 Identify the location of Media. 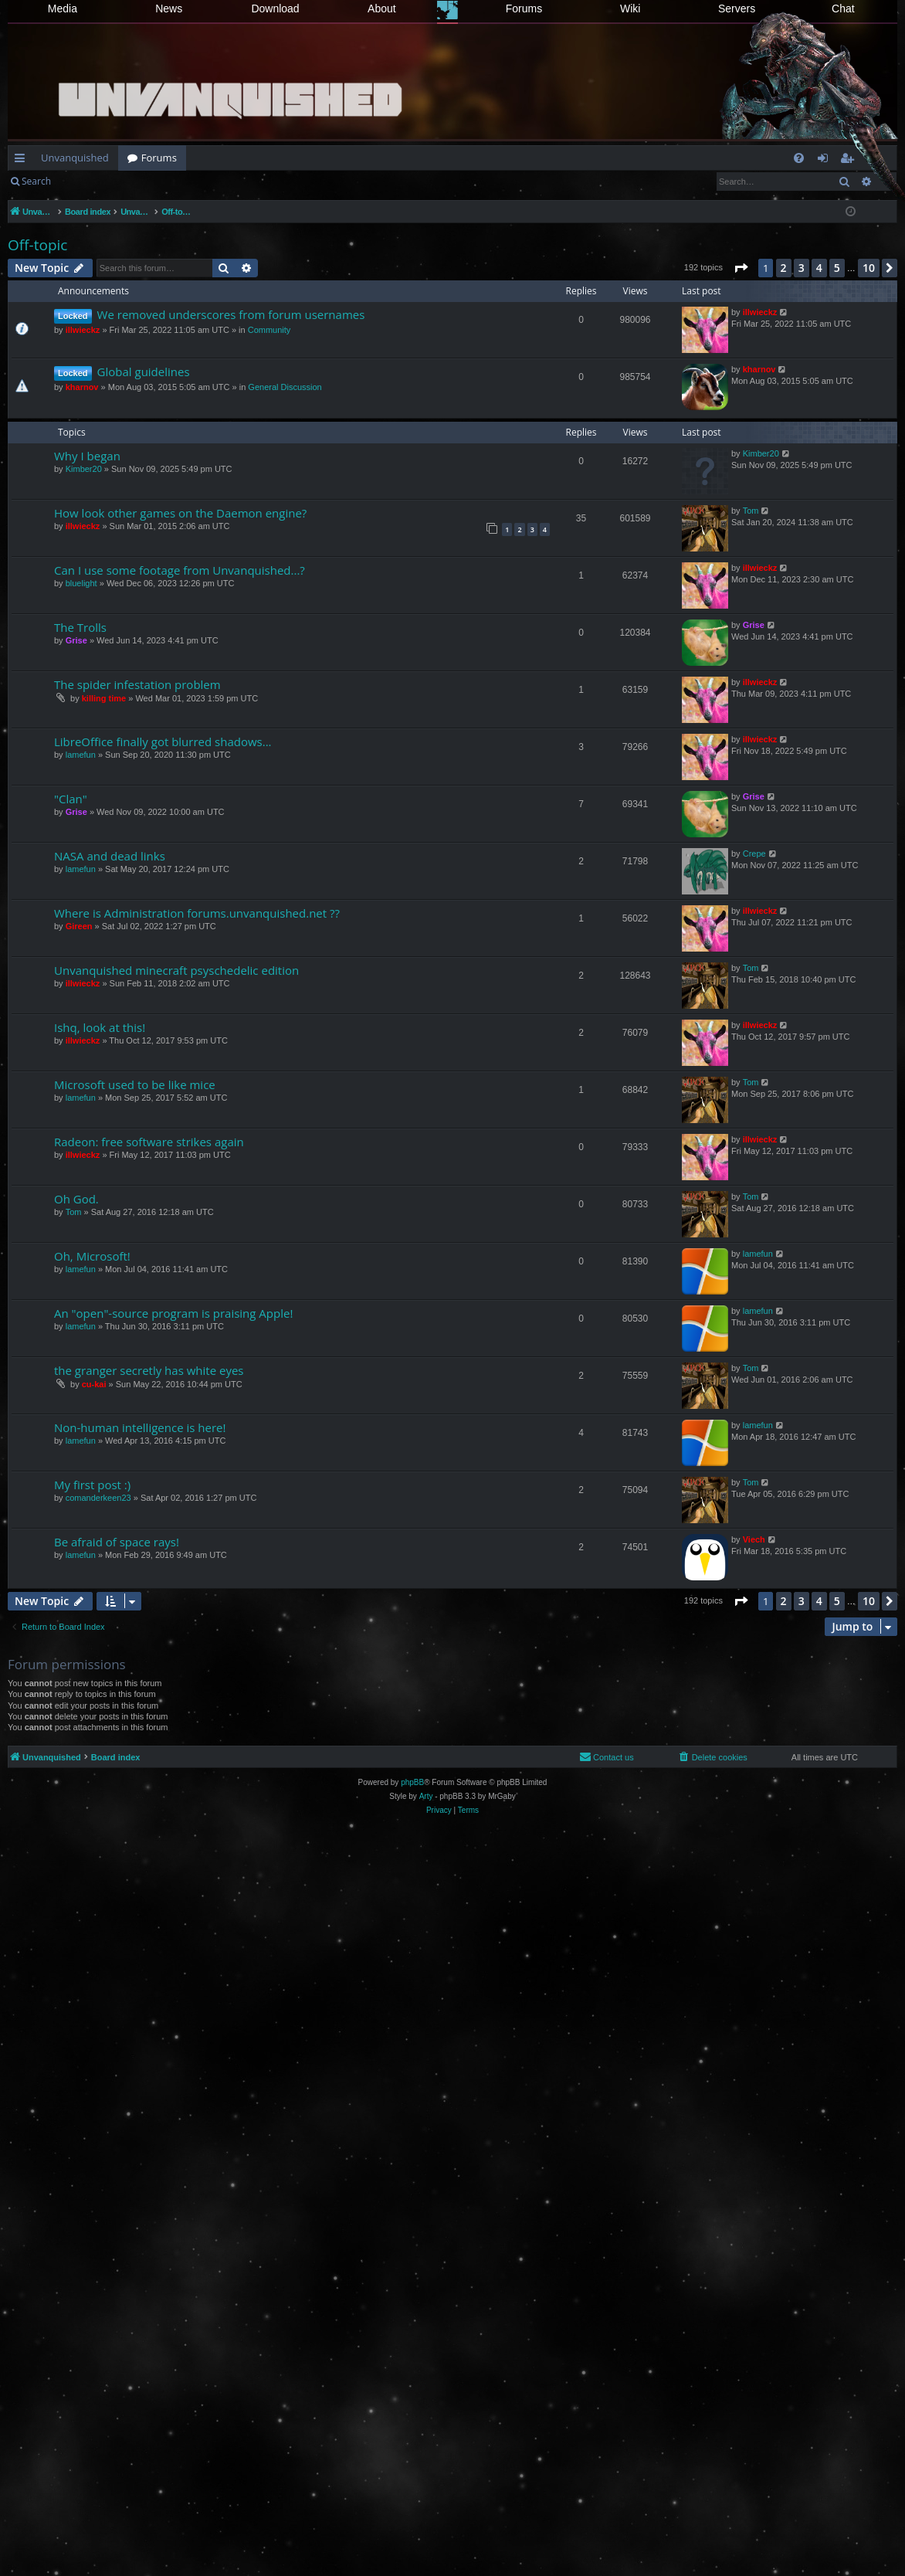
(62, 8).